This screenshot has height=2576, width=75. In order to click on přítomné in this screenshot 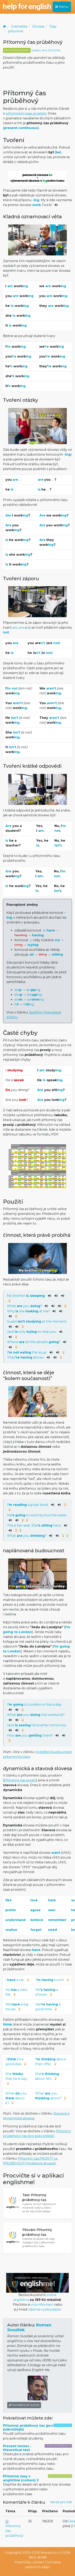, I will do `click(15, 31)`.